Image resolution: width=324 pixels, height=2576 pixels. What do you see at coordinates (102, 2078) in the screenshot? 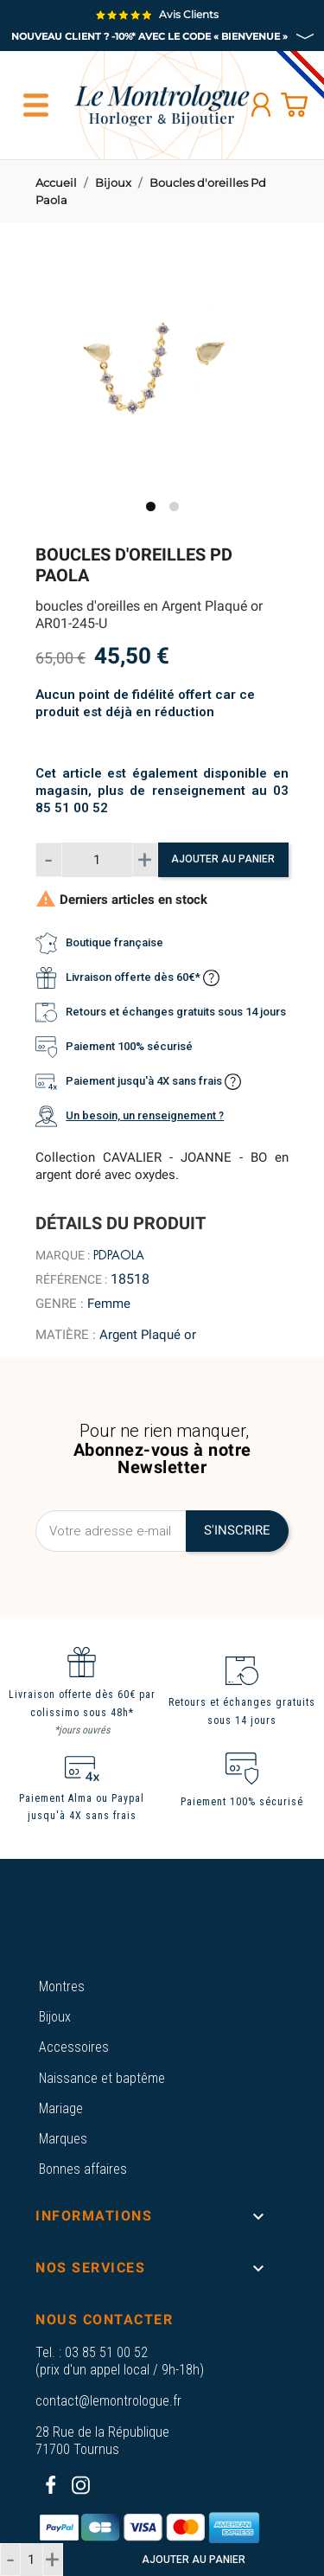
I see `Naissance et baptême` at bounding box center [102, 2078].